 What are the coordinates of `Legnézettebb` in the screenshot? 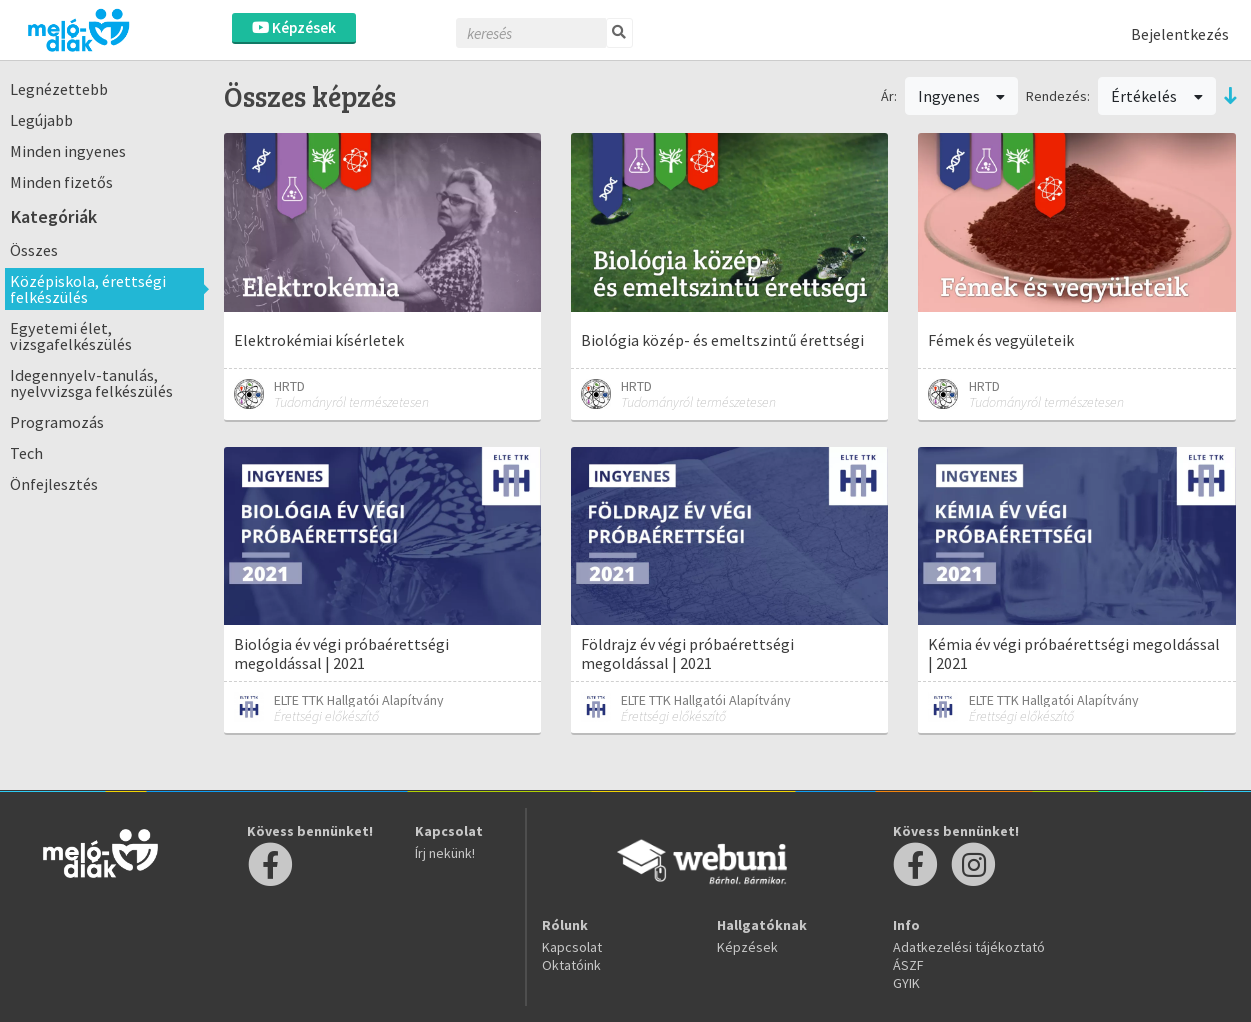 It's located at (59, 89).